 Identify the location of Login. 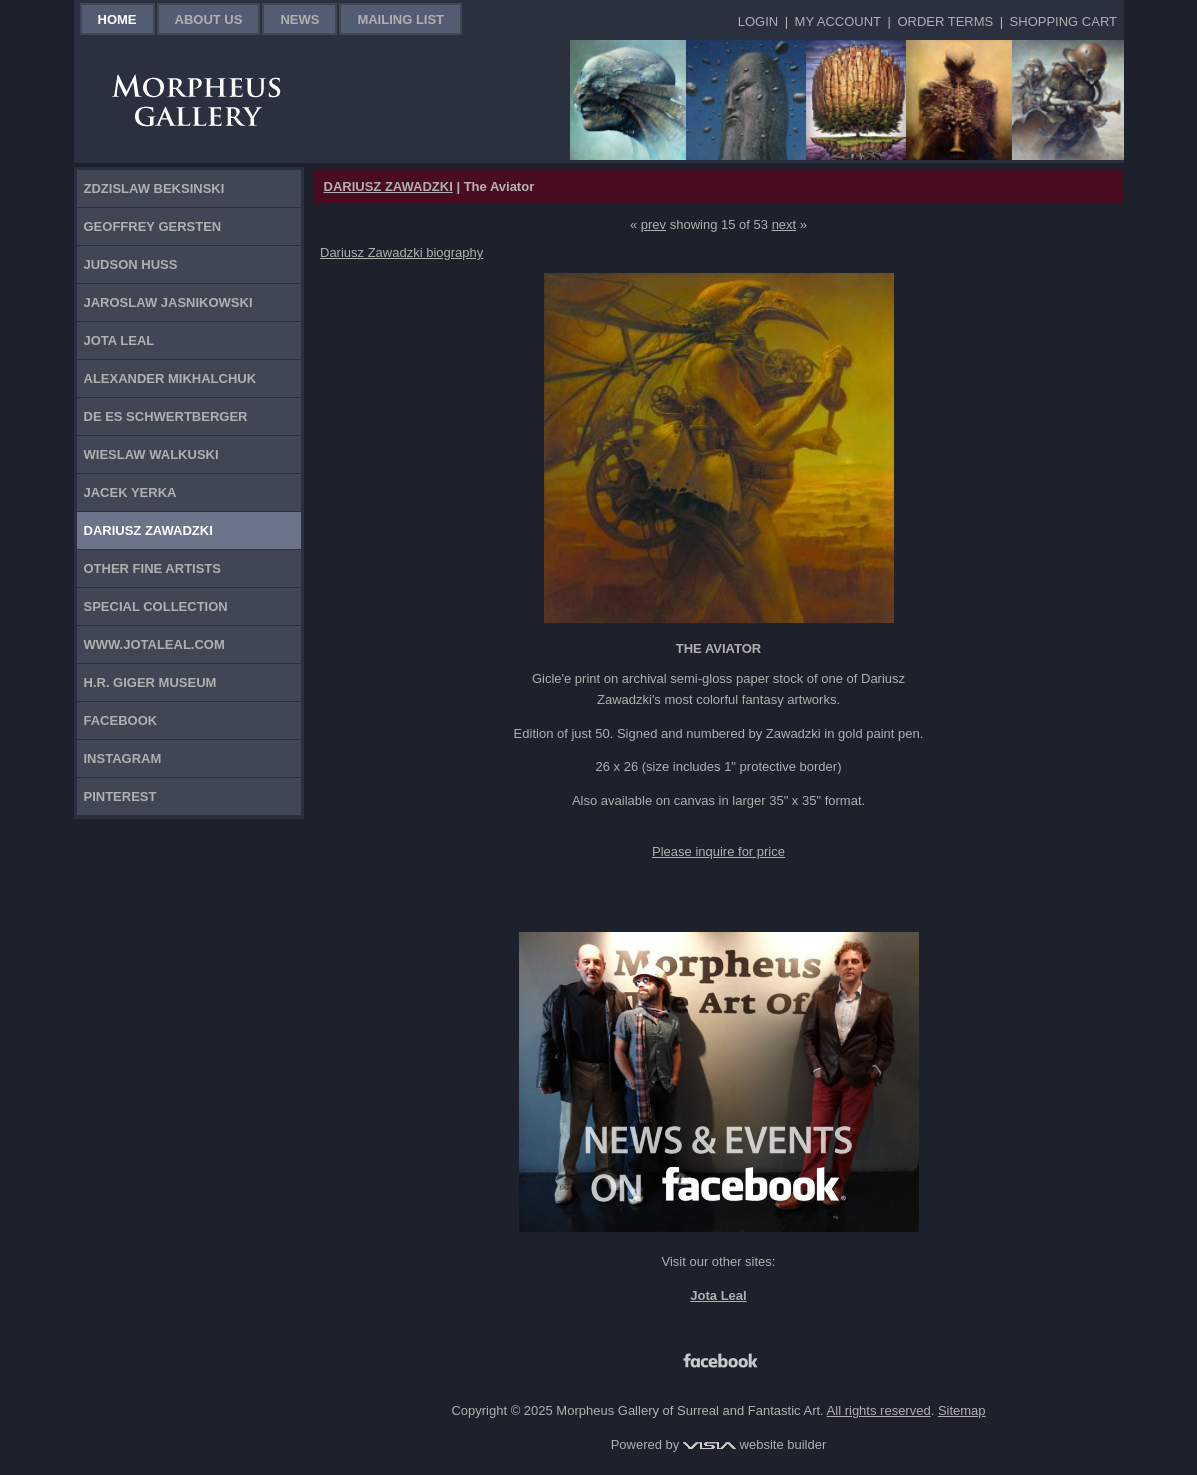
(758, 21).